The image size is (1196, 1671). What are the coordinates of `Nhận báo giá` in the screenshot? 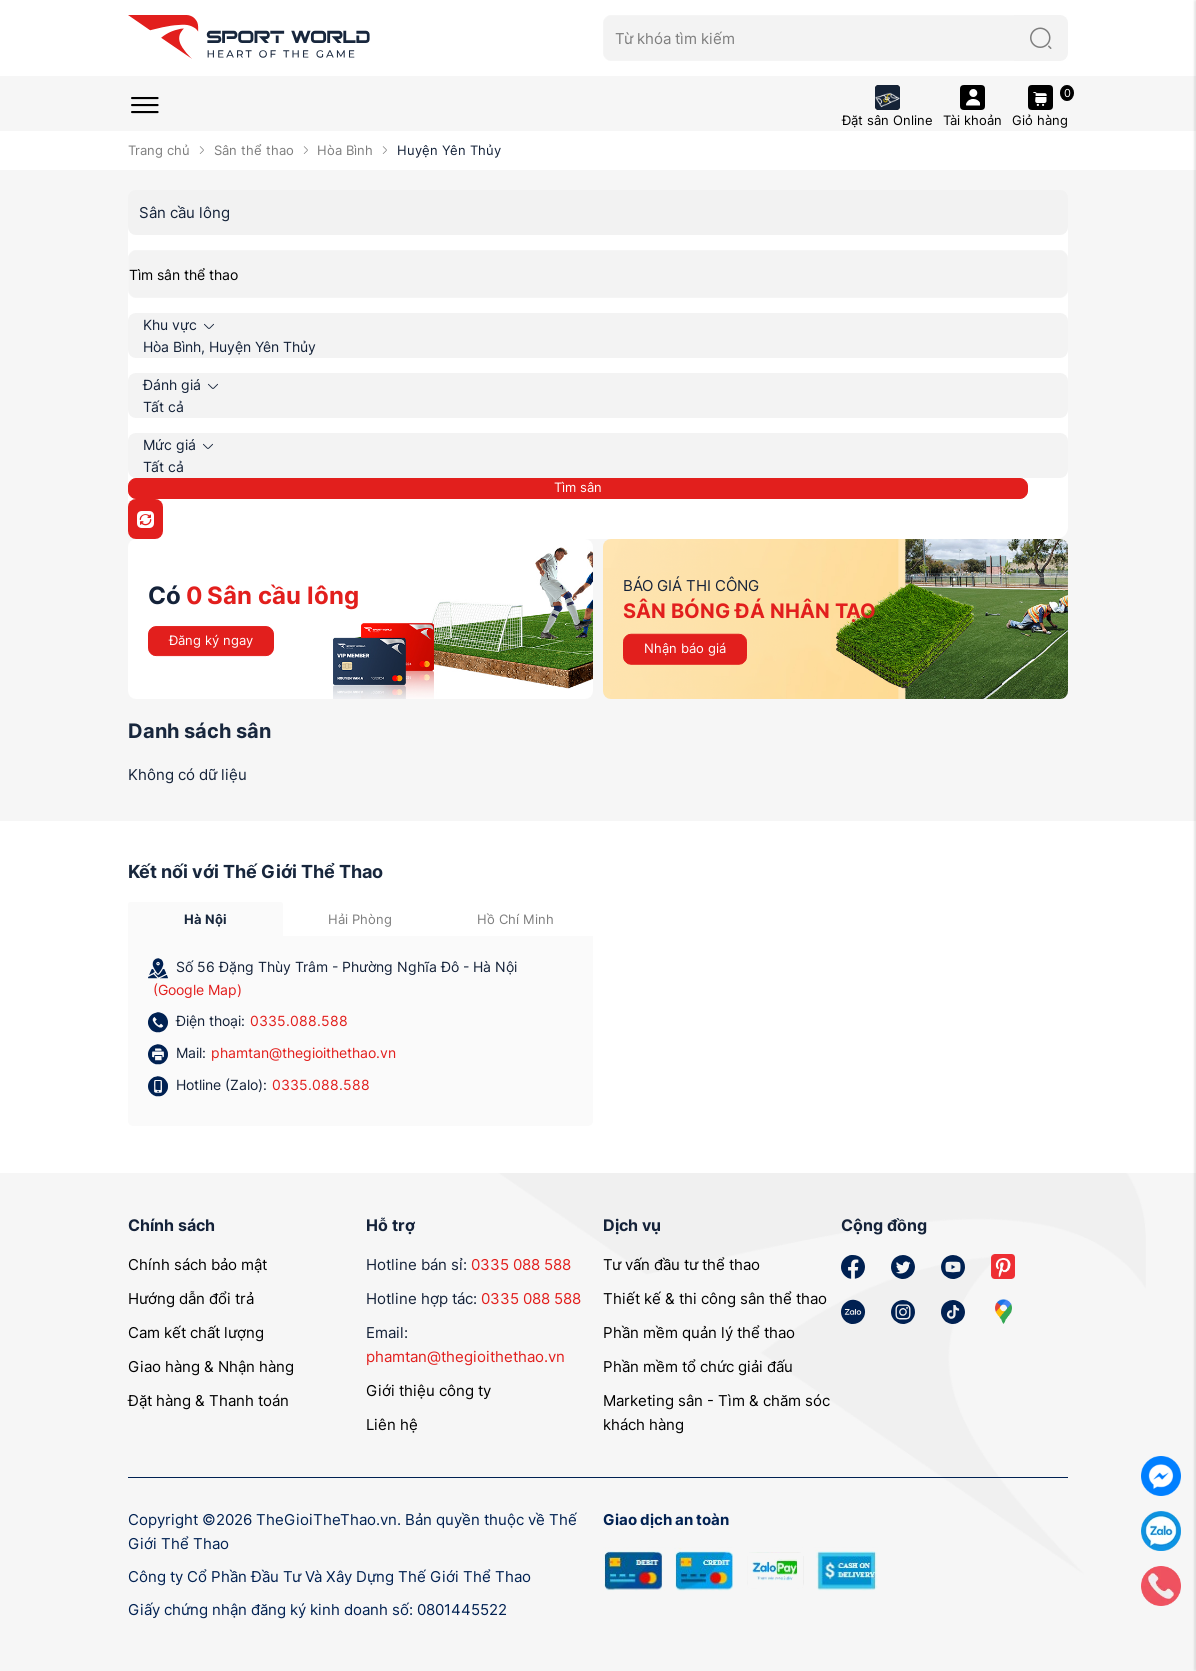 It's located at (685, 648).